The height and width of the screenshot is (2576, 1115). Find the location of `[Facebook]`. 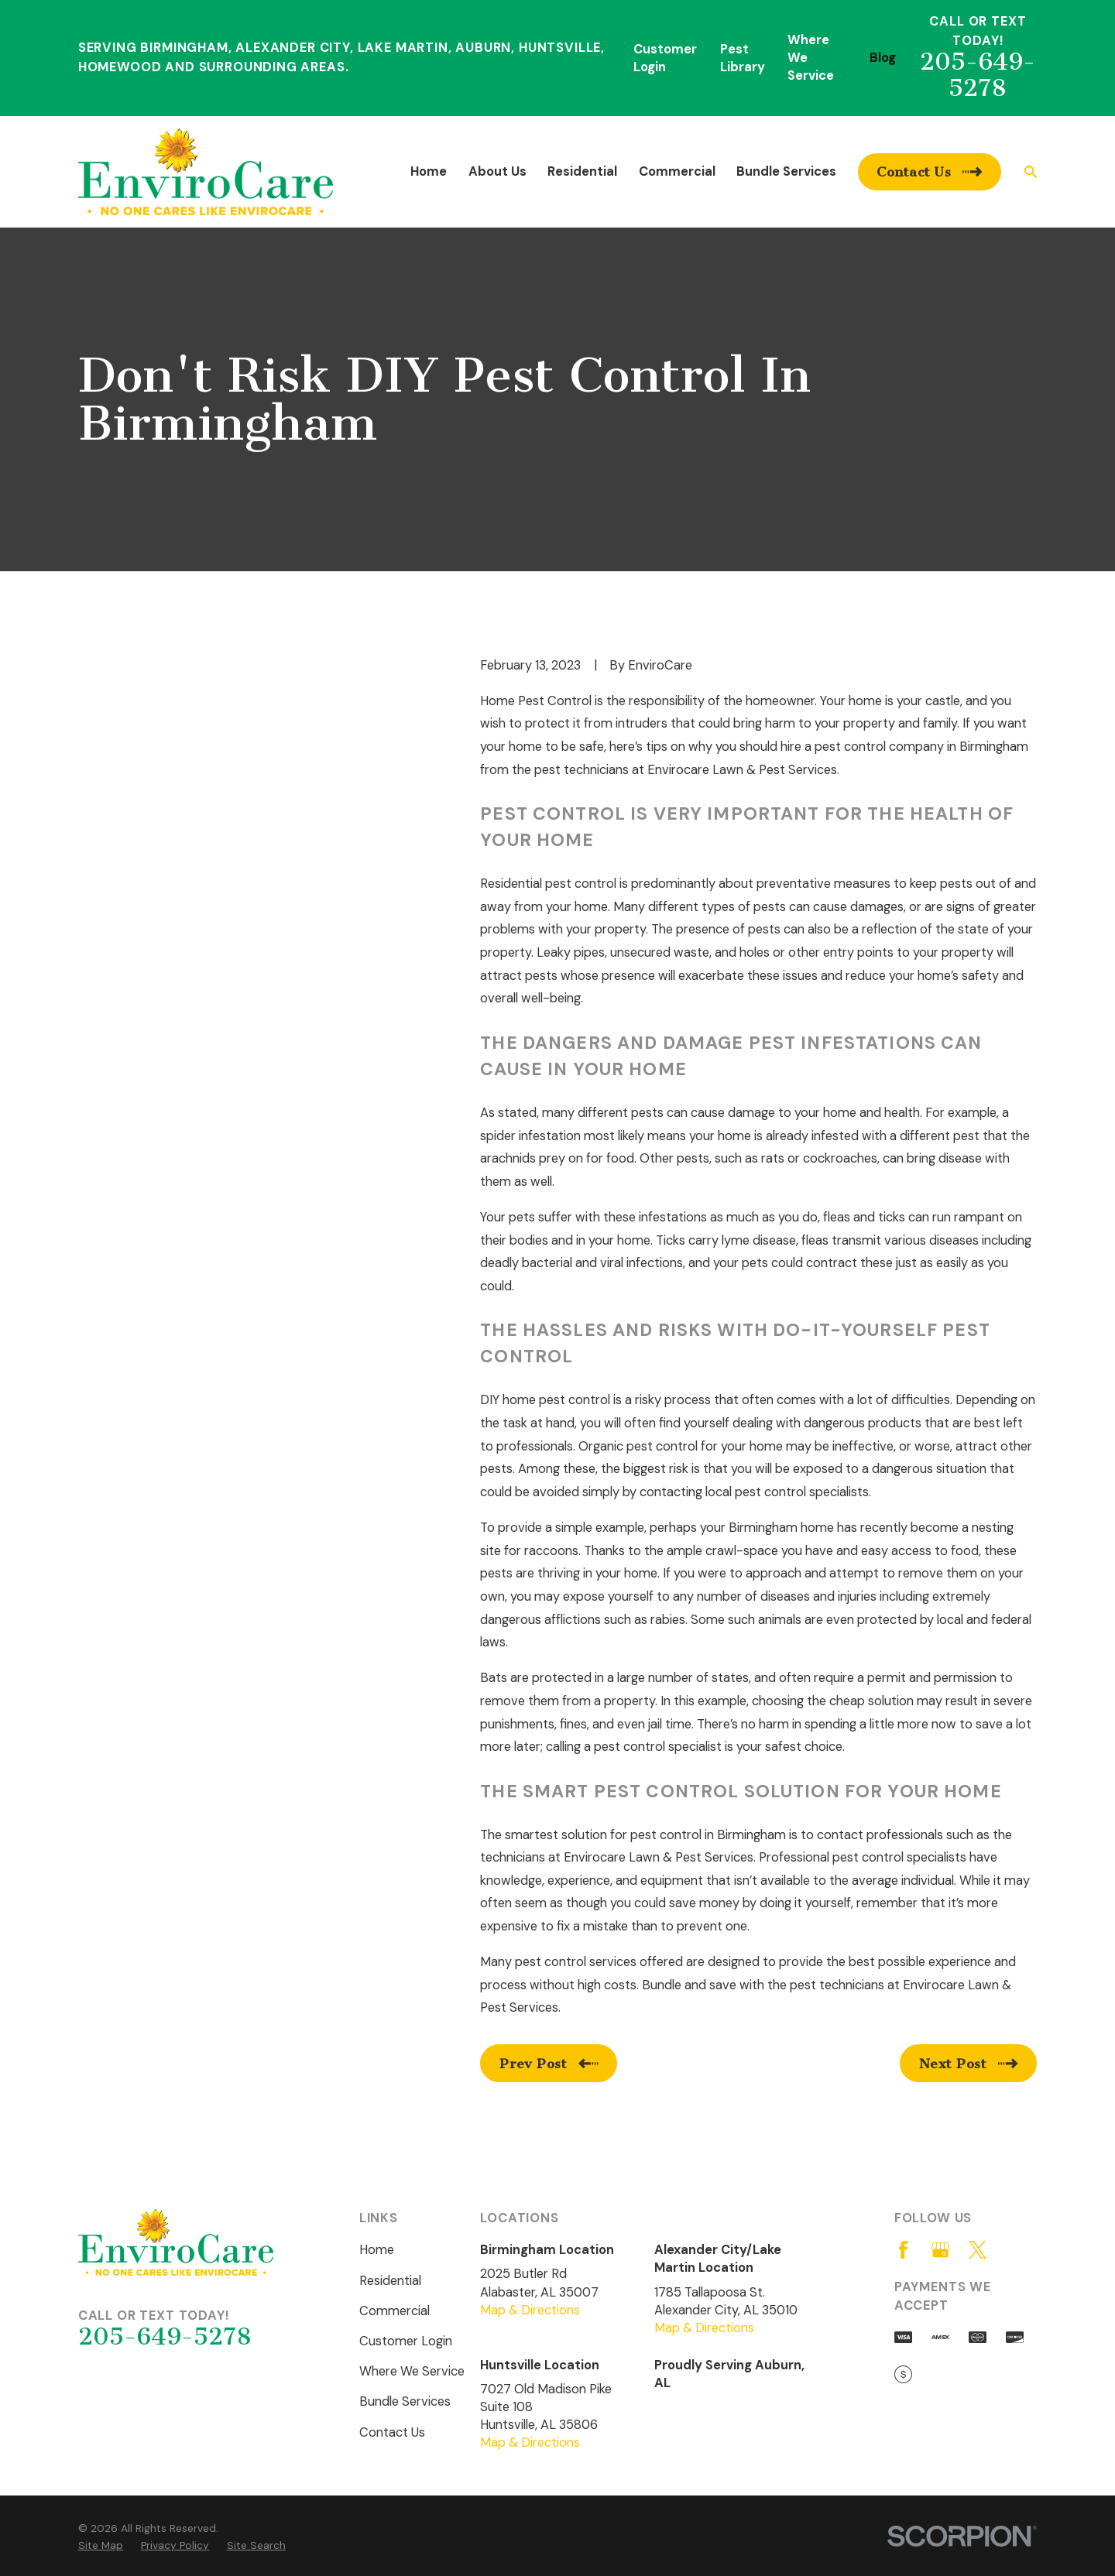

[Facebook] is located at coordinates (903, 2250).